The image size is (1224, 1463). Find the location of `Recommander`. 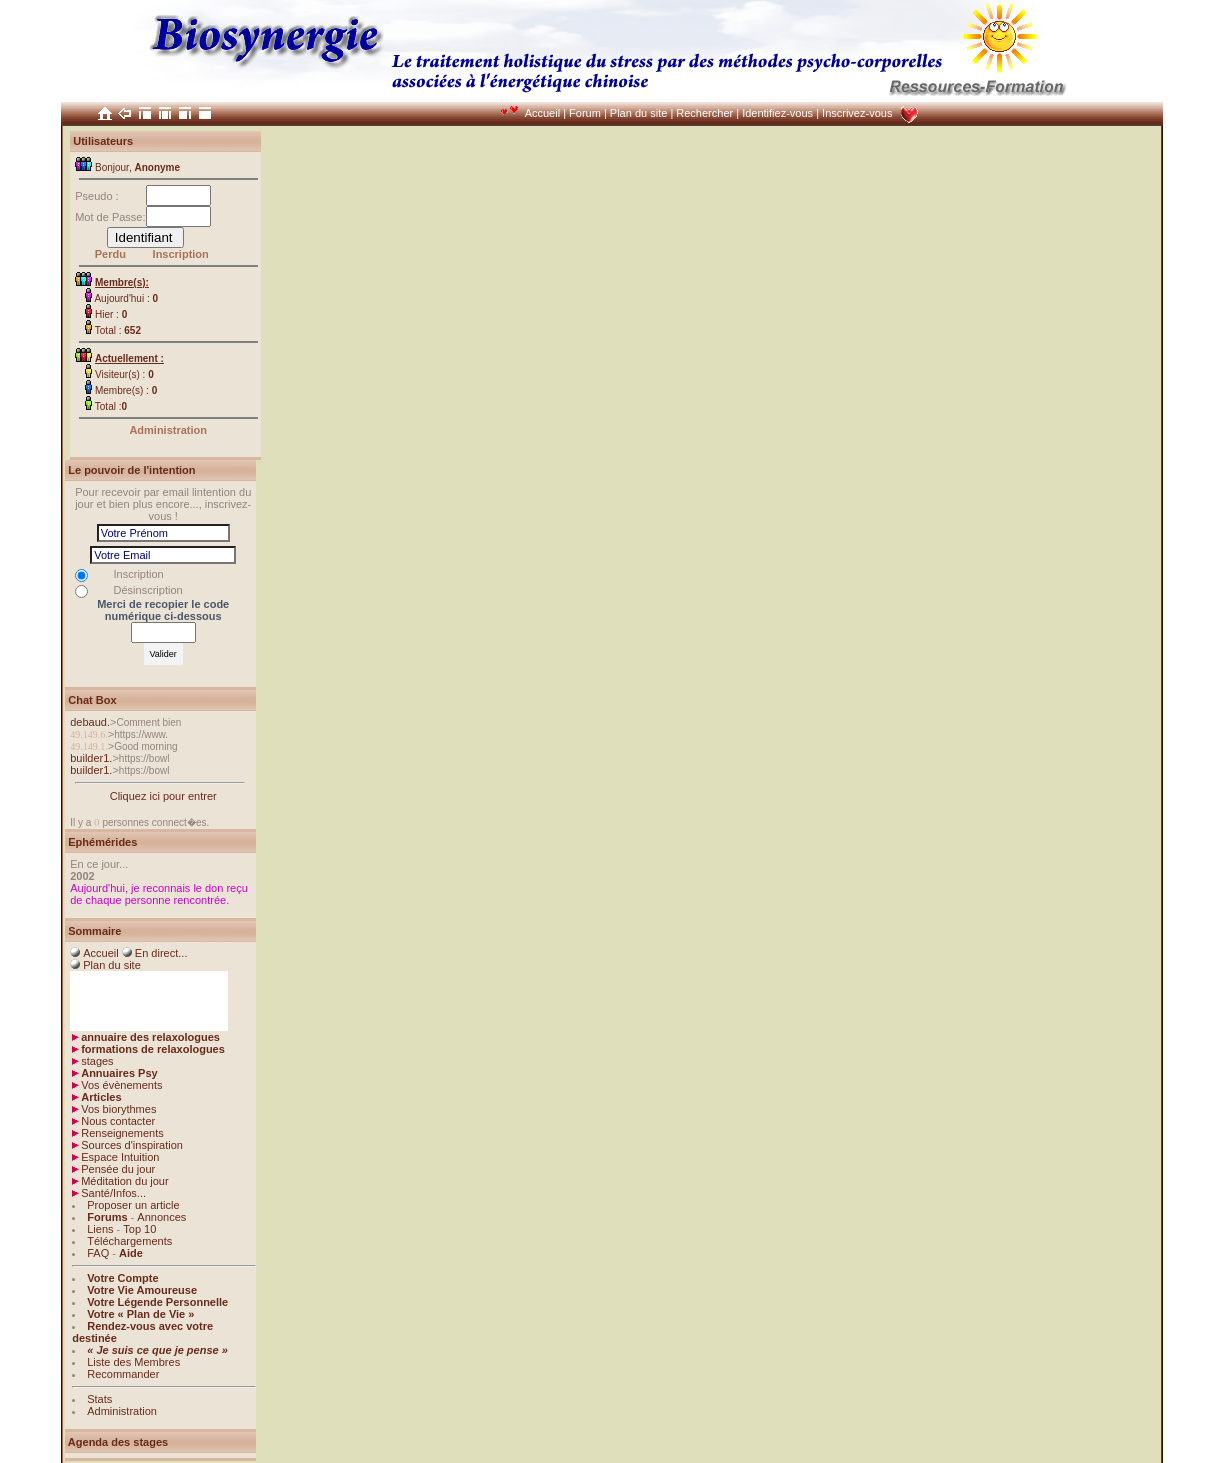

Recommander is located at coordinates (123, 1374).